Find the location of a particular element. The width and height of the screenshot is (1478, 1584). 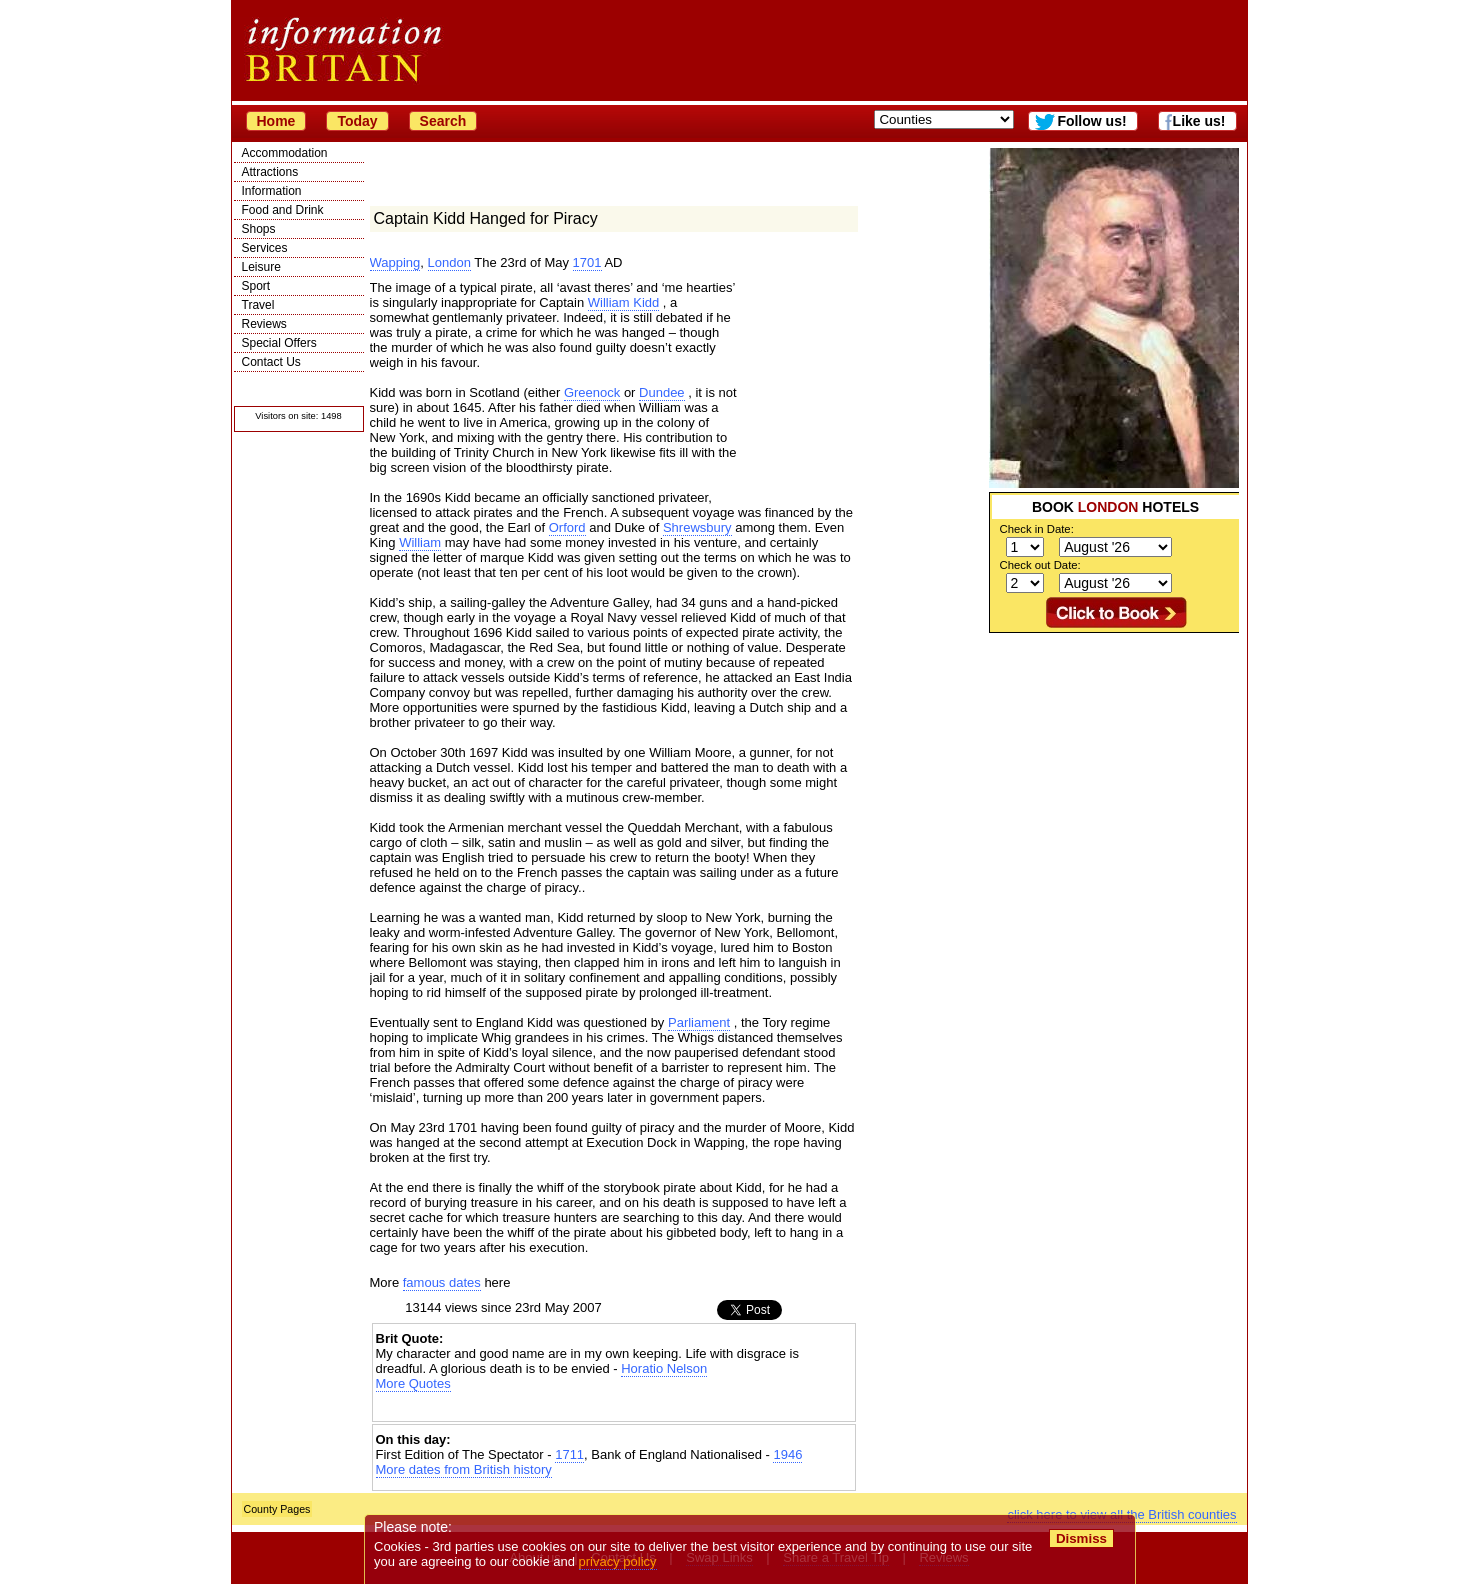

Search is located at coordinates (443, 121).